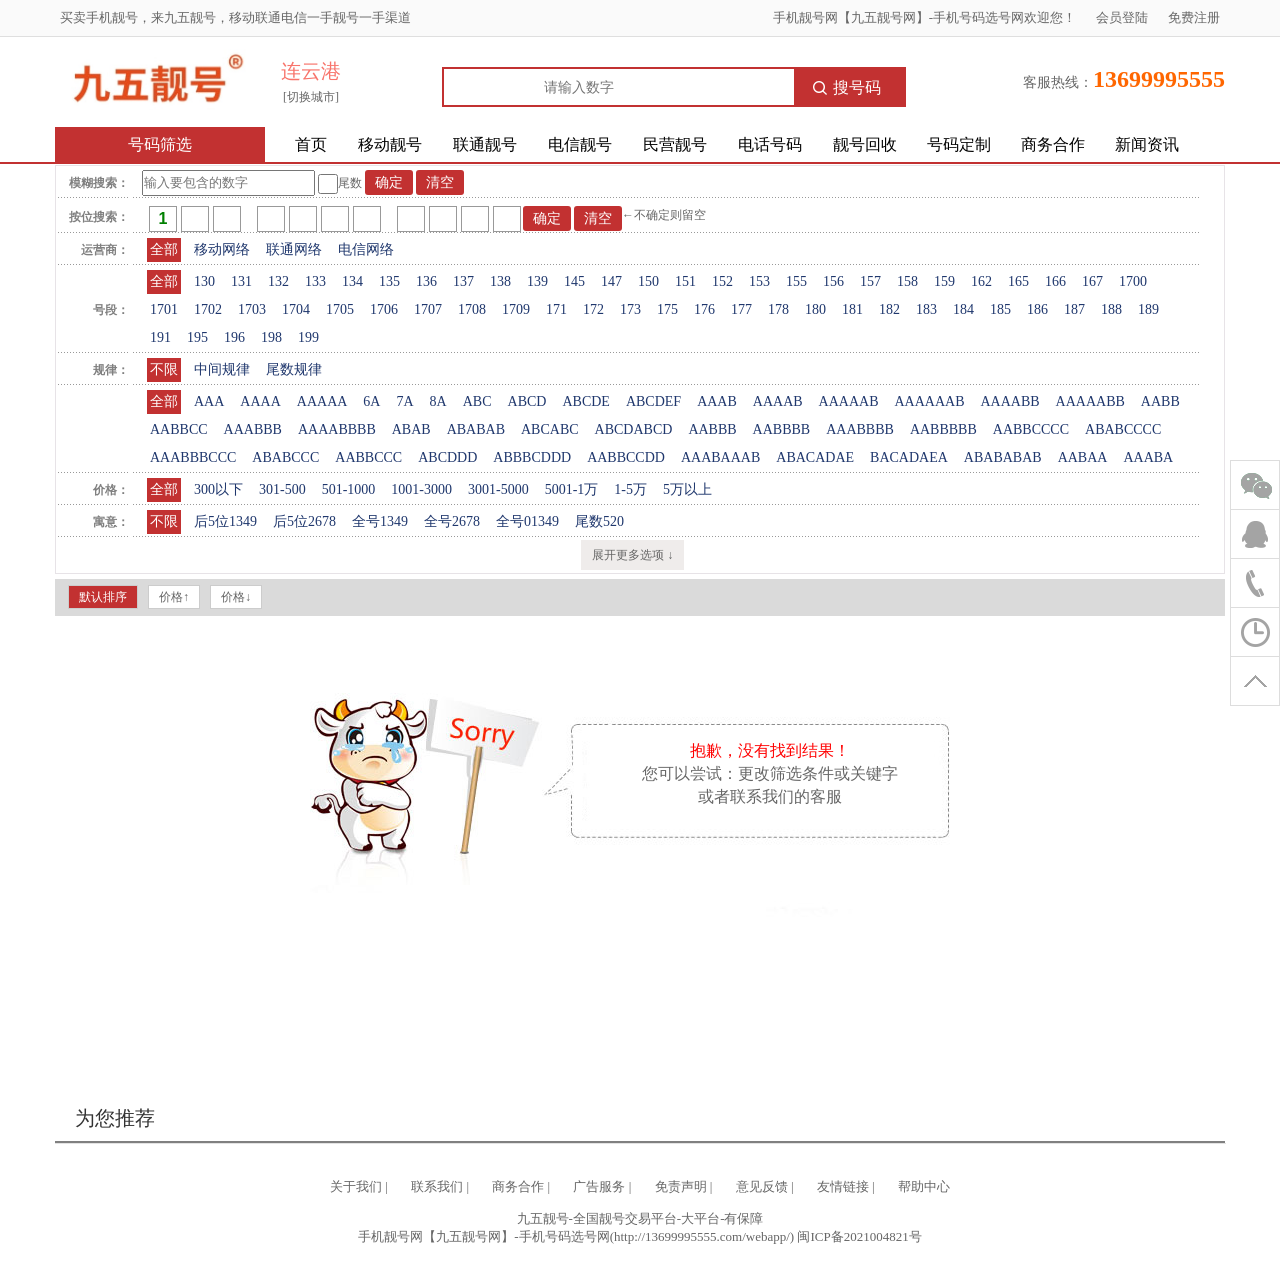  What do you see at coordinates (404, 401) in the screenshot?
I see `7A` at bounding box center [404, 401].